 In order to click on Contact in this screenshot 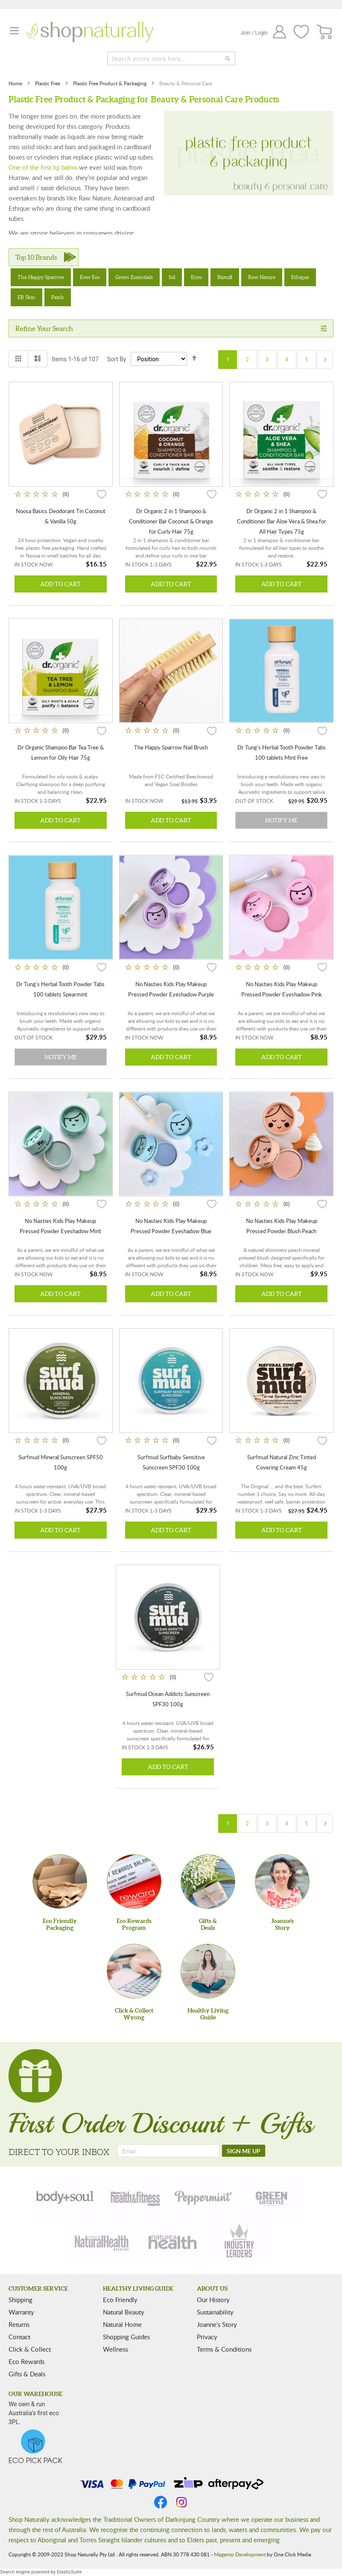, I will do `click(19, 2336)`.